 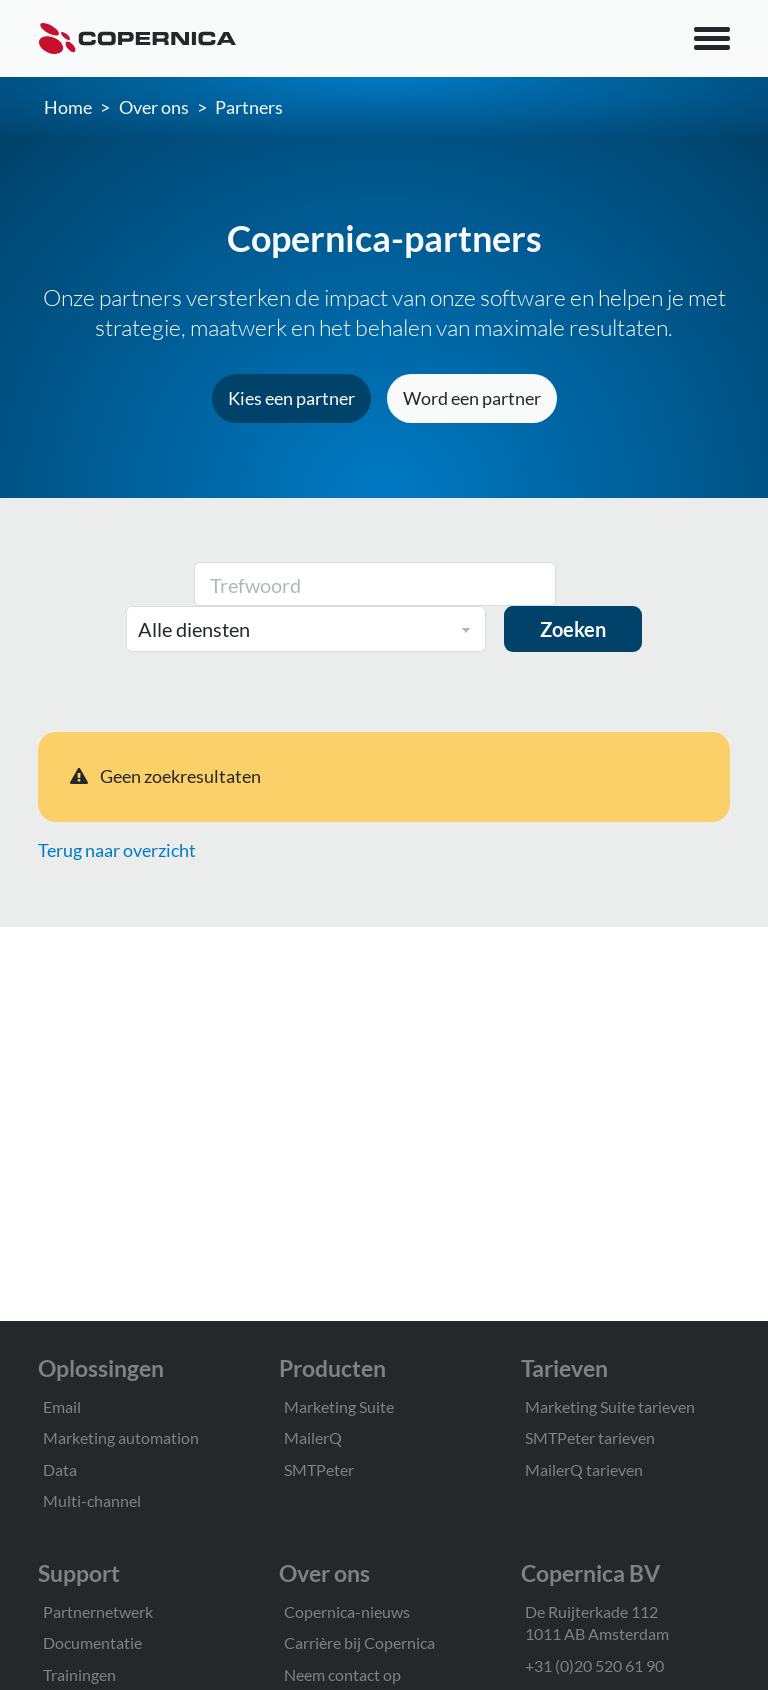 What do you see at coordinates (98, 1611) in the screenshot?
I see `Partnernetwerk` at bounding box center [98, 1611].